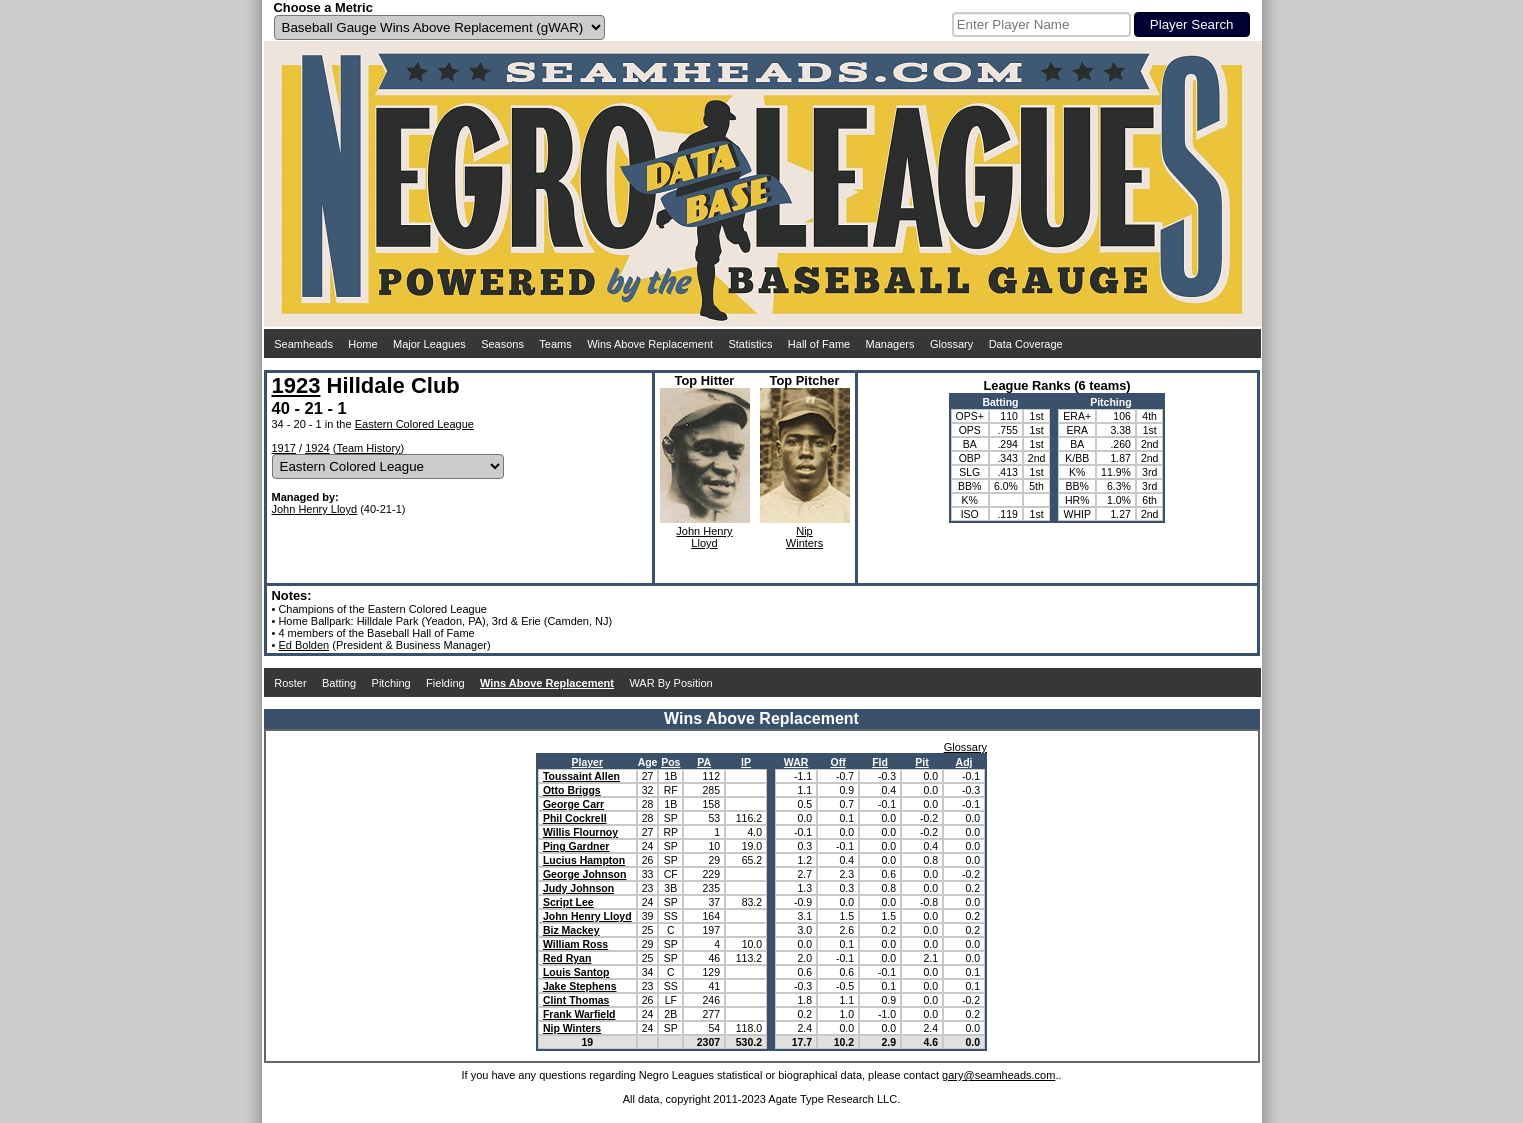 Image resolution: width=1523 pixels, height=1123 pixels. I want to click on Script Lee, so click(568, 902).